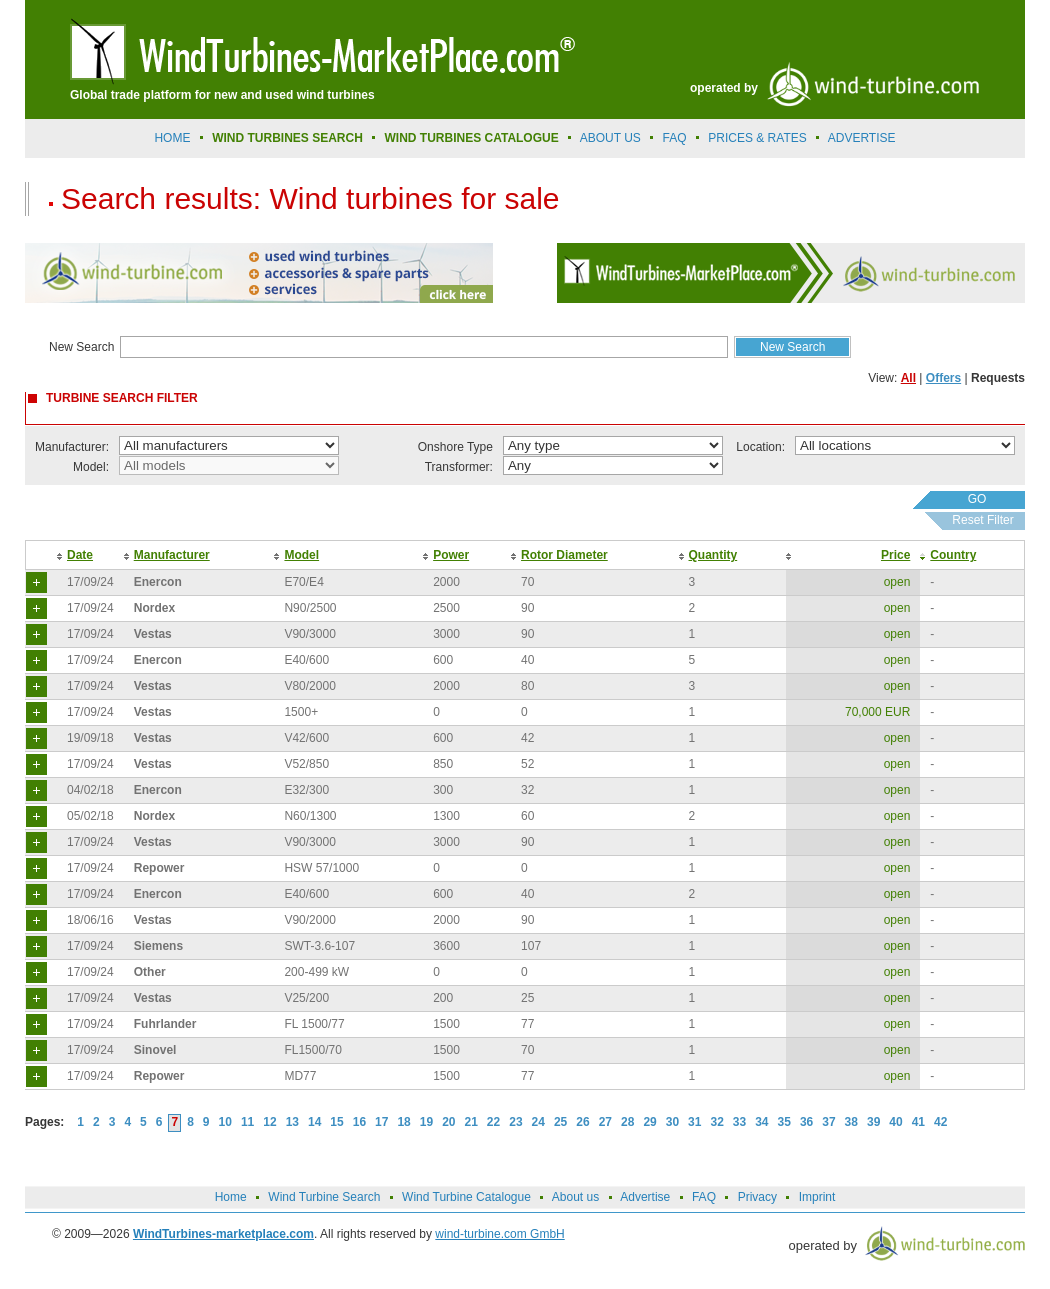 The width and height of the screenshot is (1050, 1289). I want to click on 22, so click(493, 1122).